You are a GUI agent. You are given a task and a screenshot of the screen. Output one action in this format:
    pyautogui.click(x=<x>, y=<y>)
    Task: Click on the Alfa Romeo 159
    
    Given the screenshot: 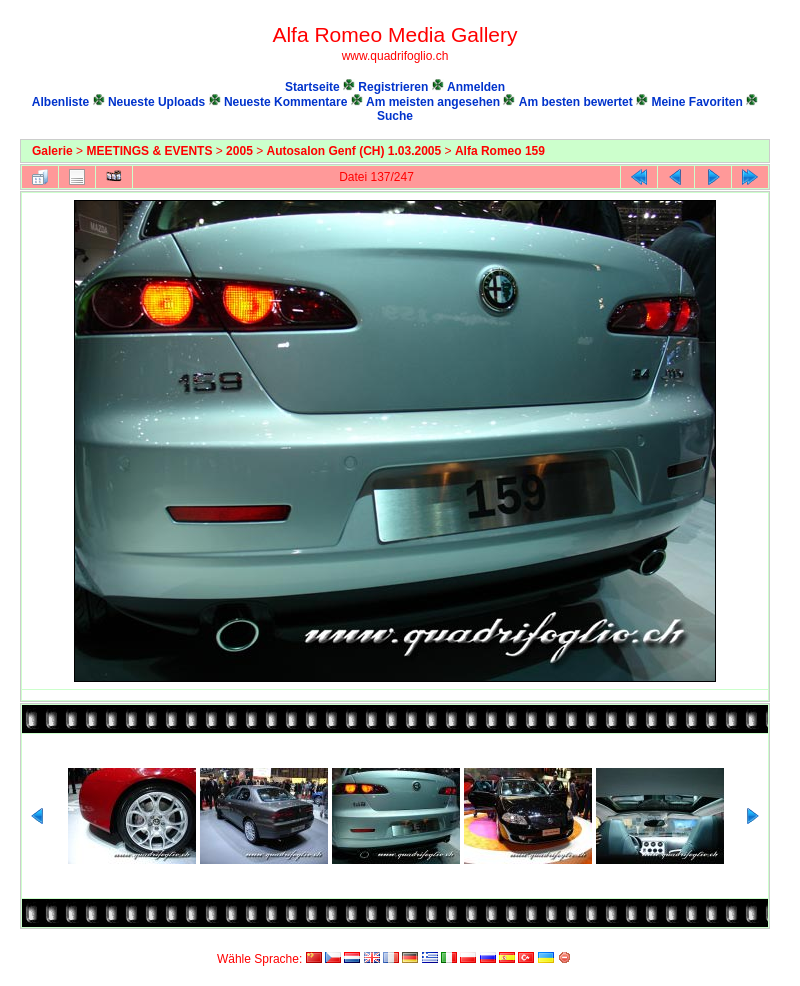 What is the action you would take?
    pyautogui.click(x=500, y=151)
    